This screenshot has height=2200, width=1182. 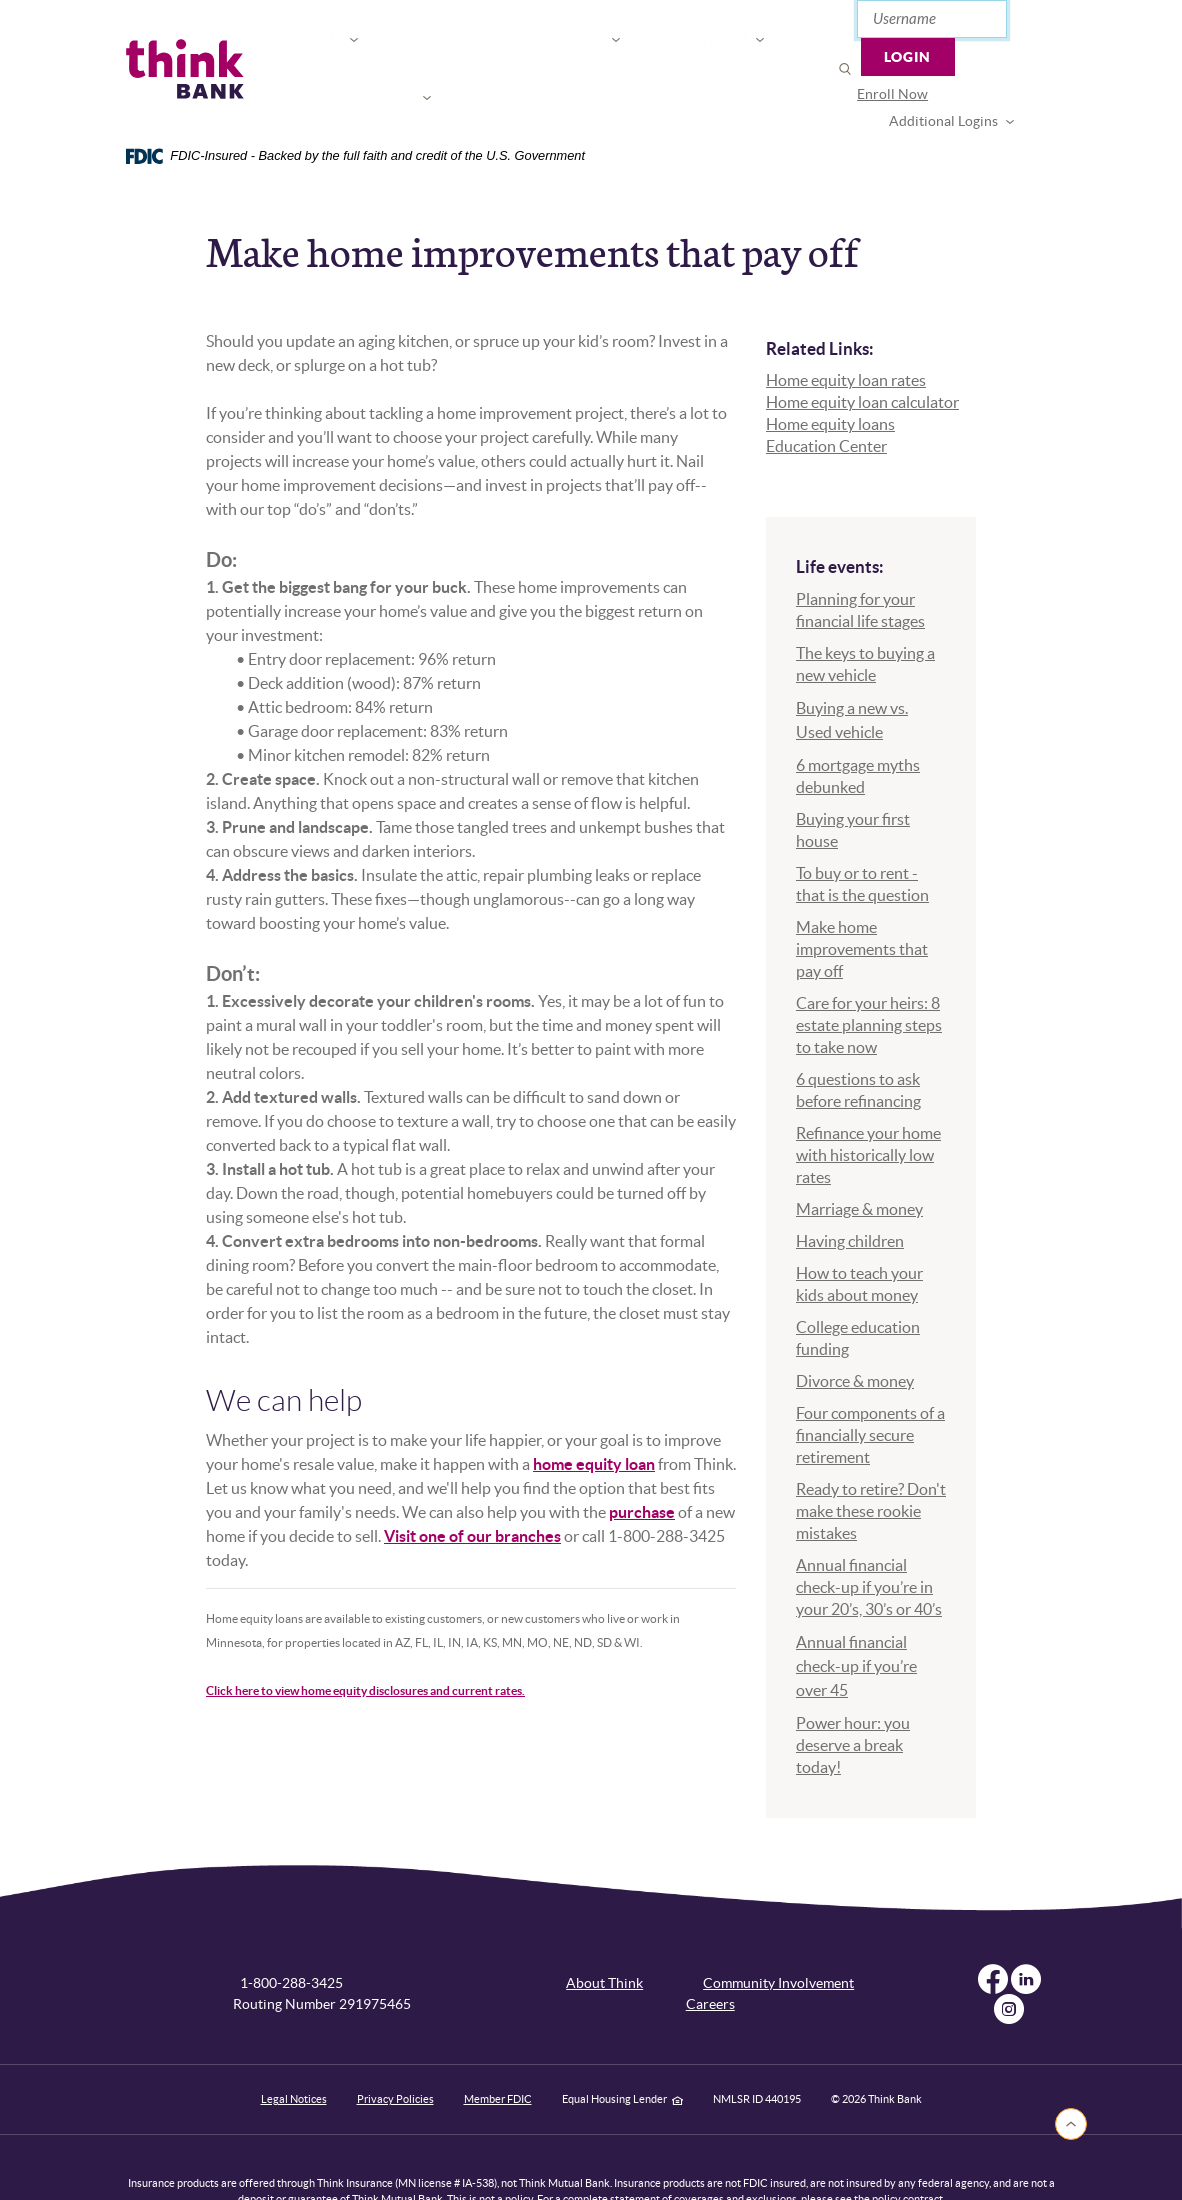 What do you see at coordinates (870, 1387) in the screenshot?
I see `Four components of a financially secure retirement` at bounding box center [870, 1387].